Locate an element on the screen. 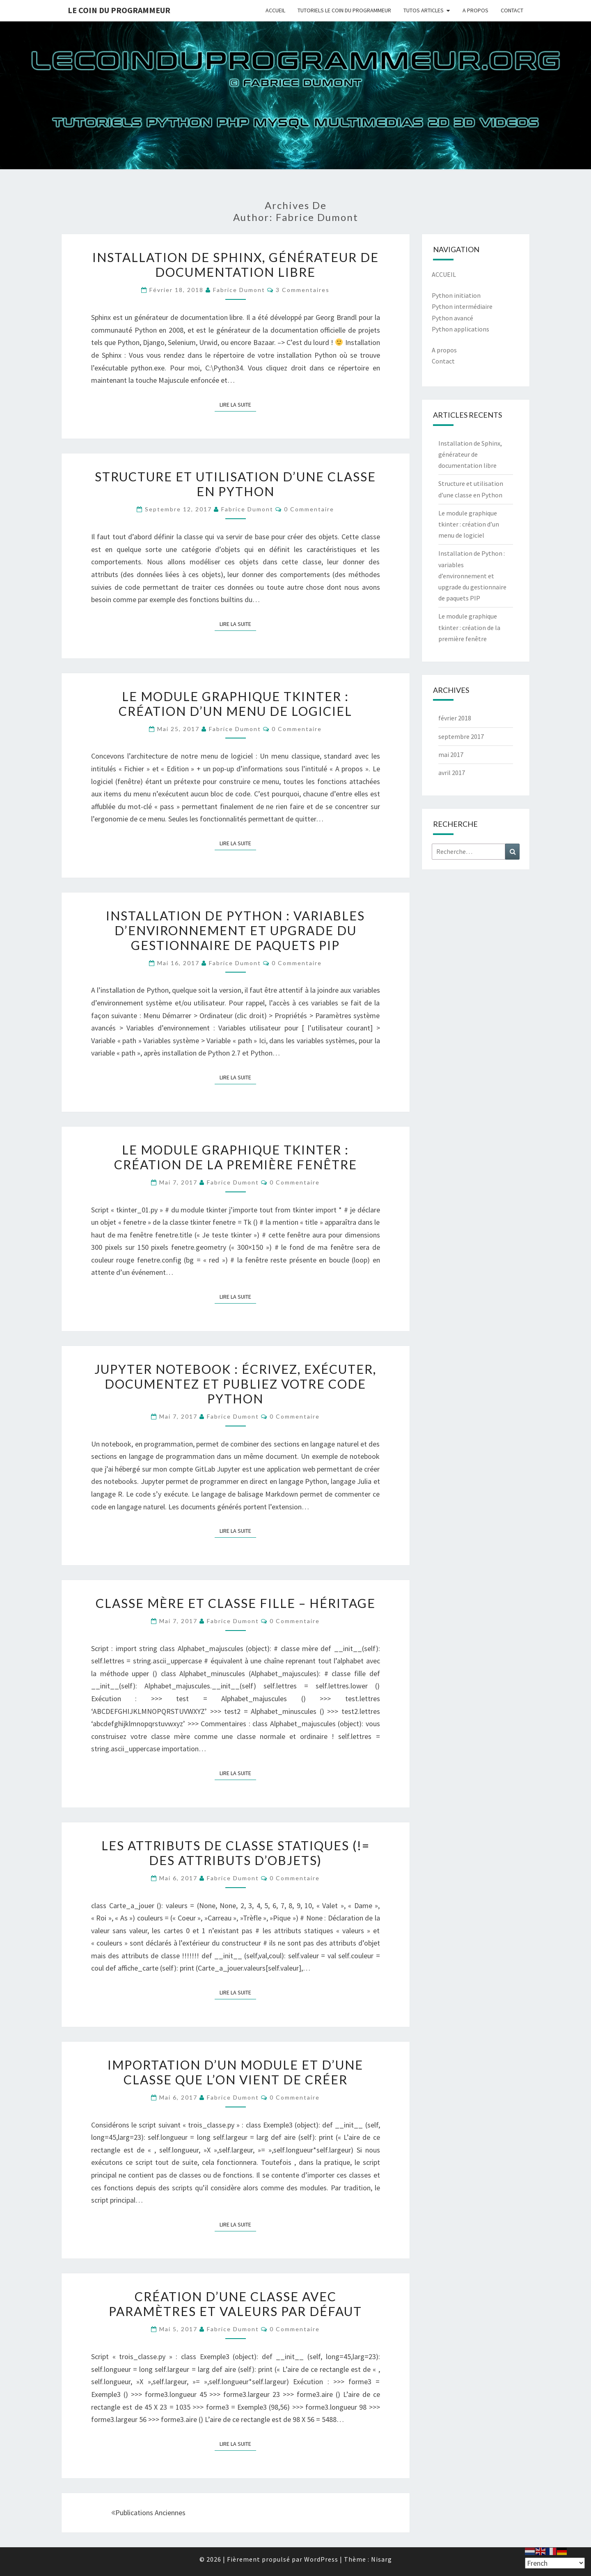 This screenshot has height=2576, width=591. Jupyter notebook : écrivez, exécuter, documentez et publiez votre code Python is located at coordinates (235, 1384).